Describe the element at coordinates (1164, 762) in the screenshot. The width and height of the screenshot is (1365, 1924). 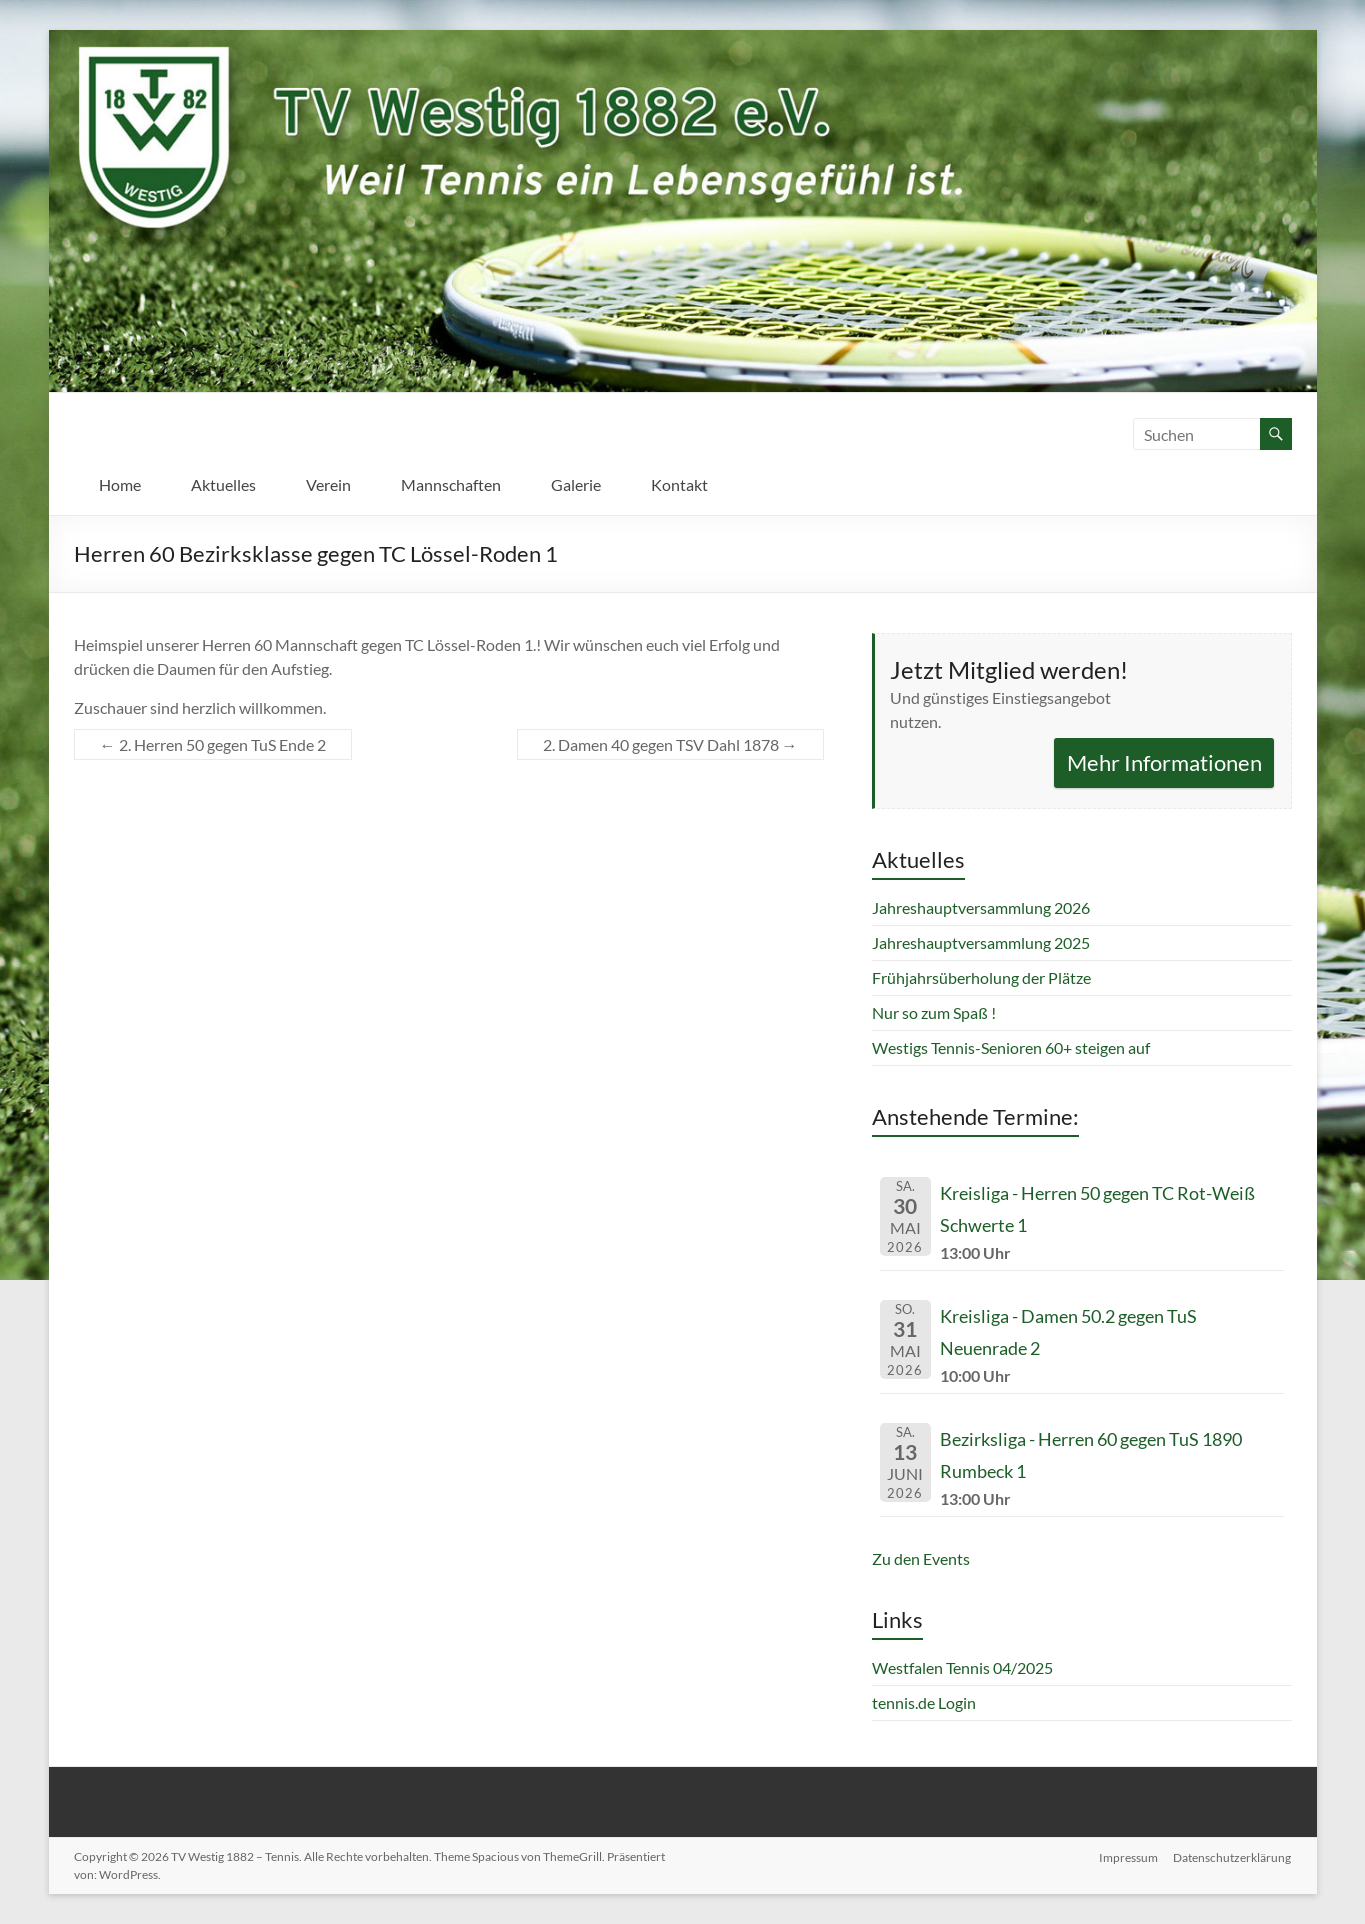
I see `Mehr Informationen` at that location.